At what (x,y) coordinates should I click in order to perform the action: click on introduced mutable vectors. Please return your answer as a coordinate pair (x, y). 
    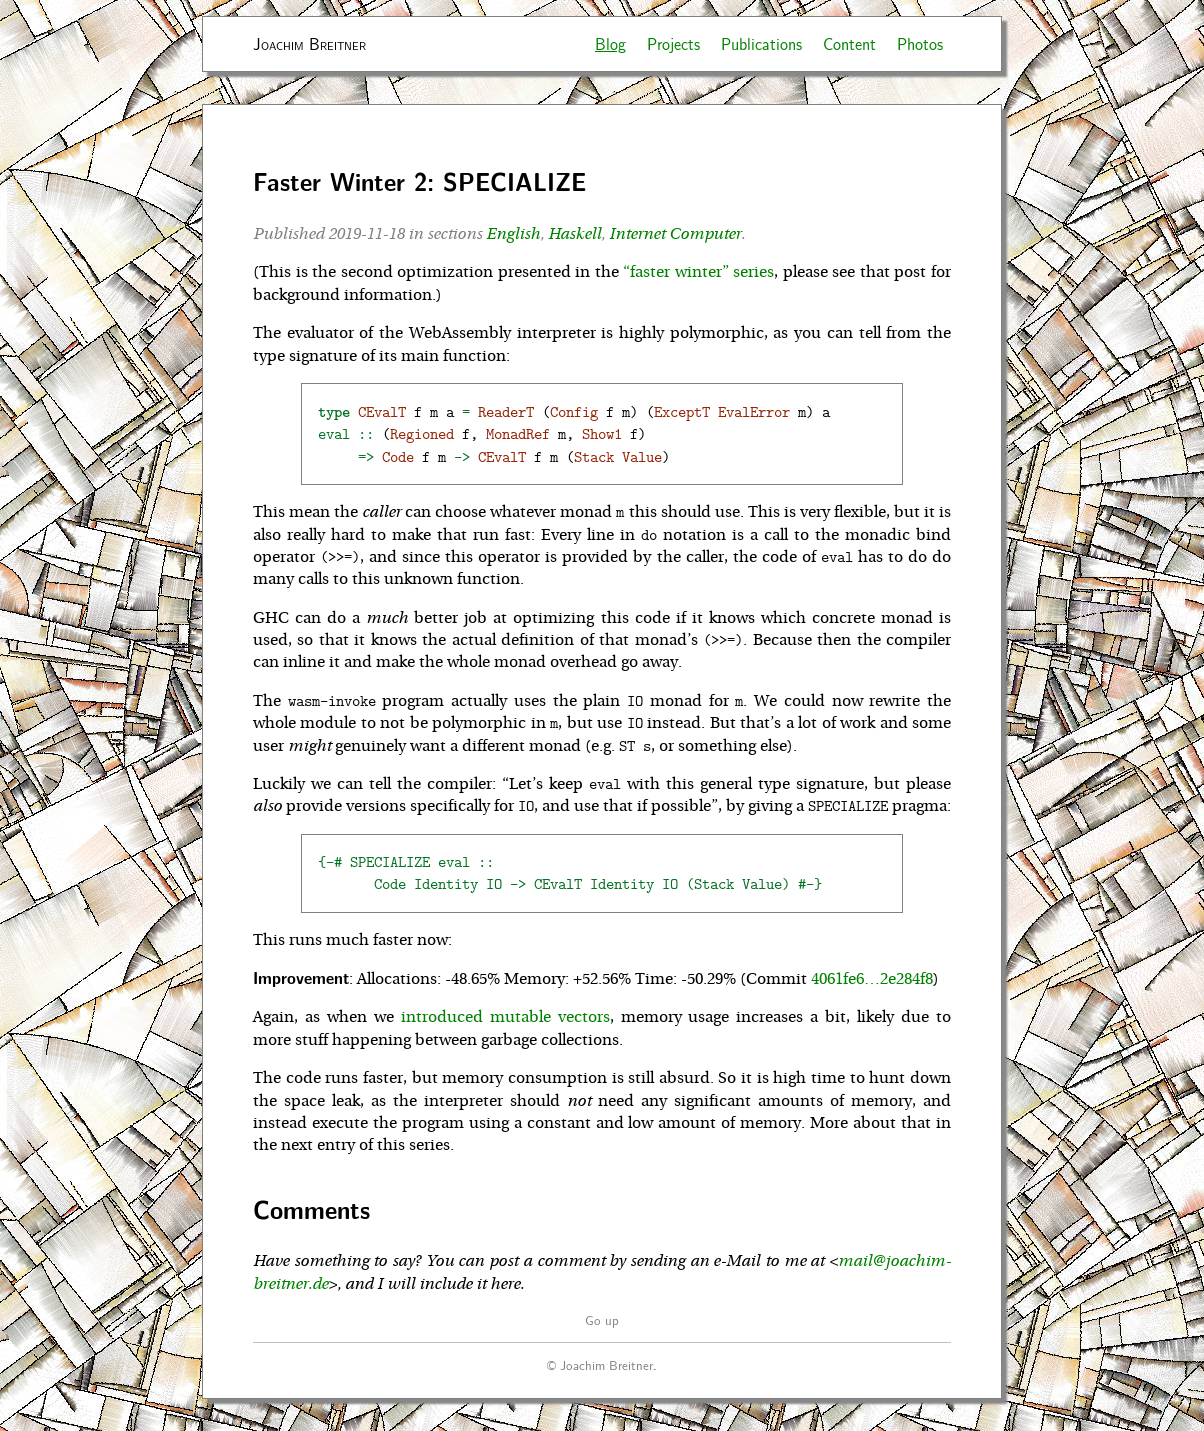
    Looking at the image, I should click on (505, 1017).